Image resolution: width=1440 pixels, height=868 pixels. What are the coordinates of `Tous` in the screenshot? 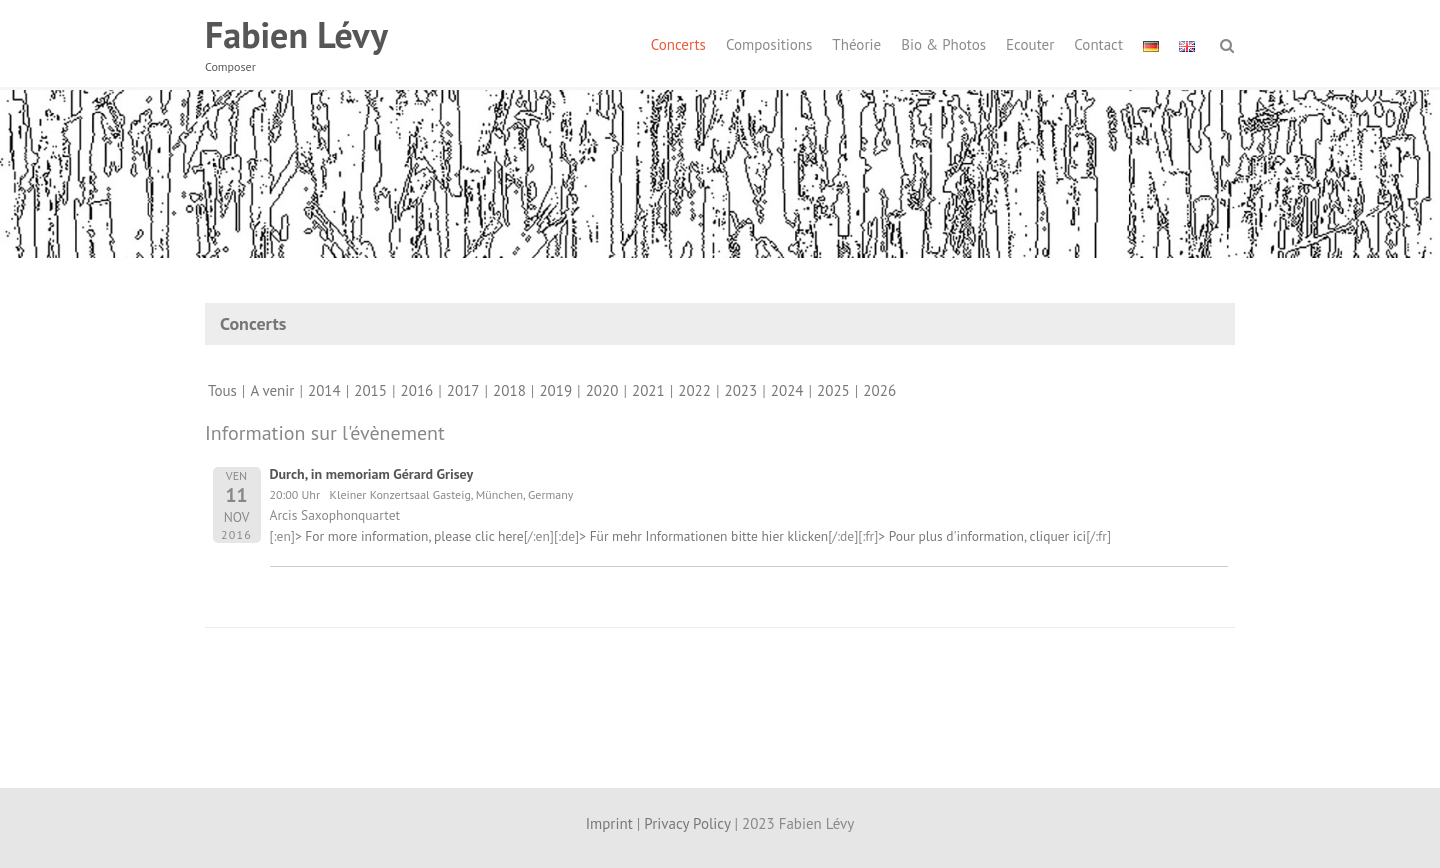 It's located at (222, 390).